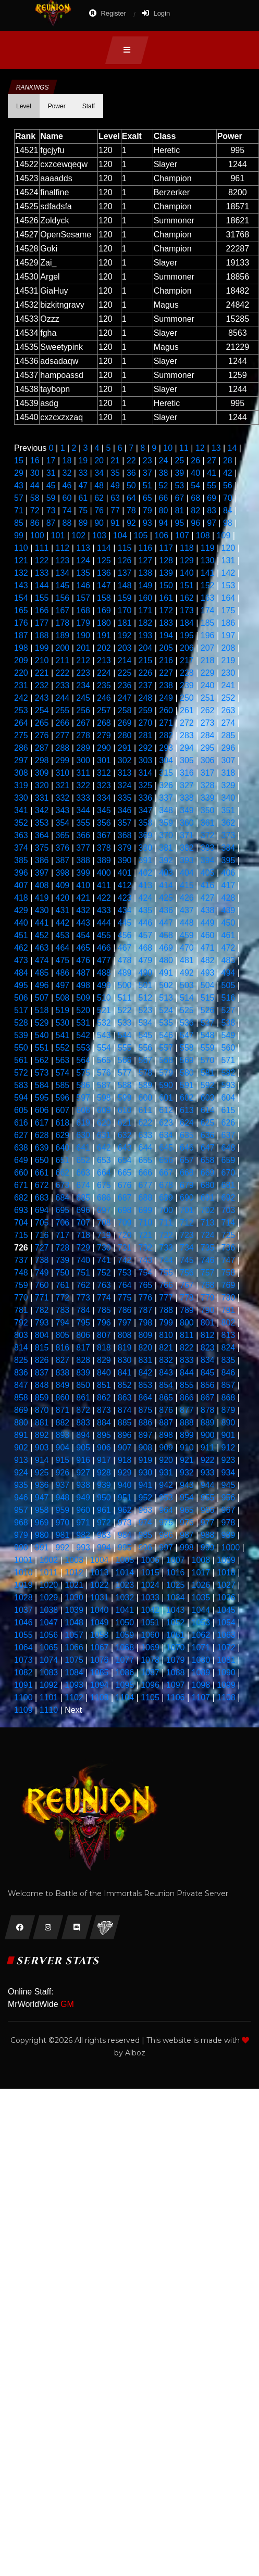  I want to click on 664, so click(104, 1172).